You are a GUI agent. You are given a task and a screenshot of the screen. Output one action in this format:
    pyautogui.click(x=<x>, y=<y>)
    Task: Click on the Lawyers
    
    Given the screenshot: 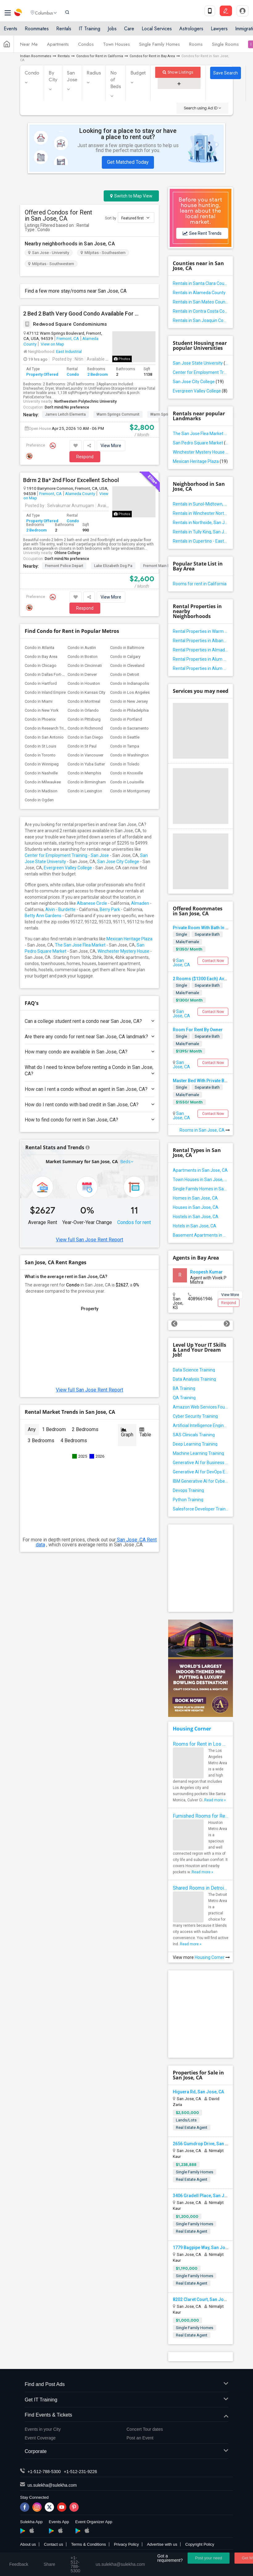 What is the action you would take?
    pyautogui.click(x=219, y=31)
    